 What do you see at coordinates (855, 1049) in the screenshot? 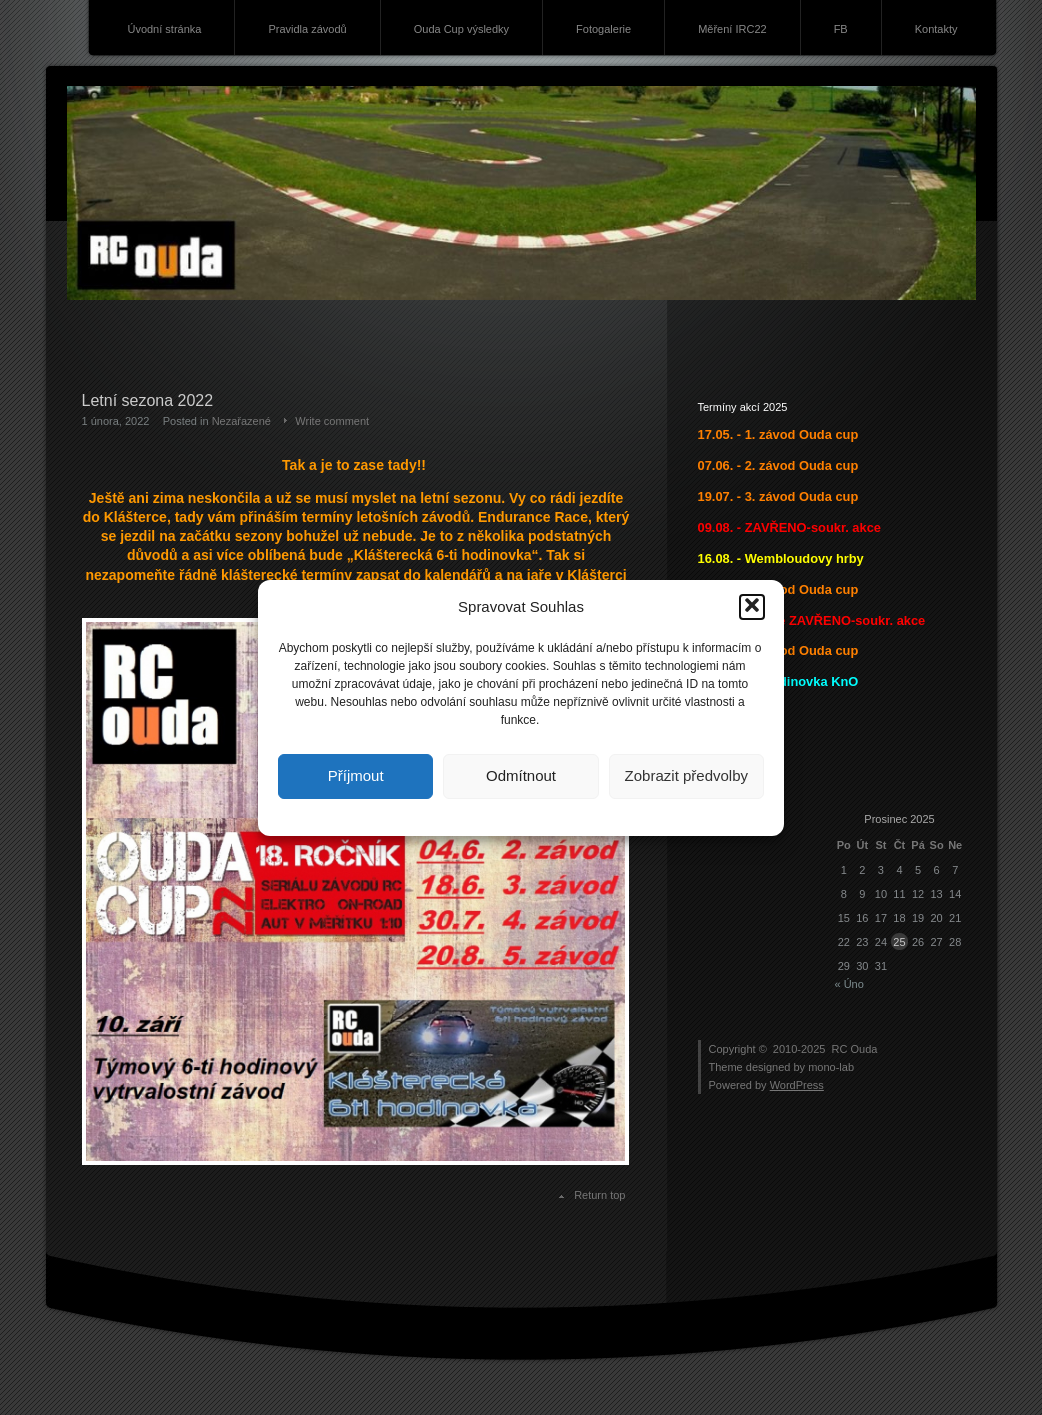
I see `RC Ouda` at bounding box center [855, 1049].